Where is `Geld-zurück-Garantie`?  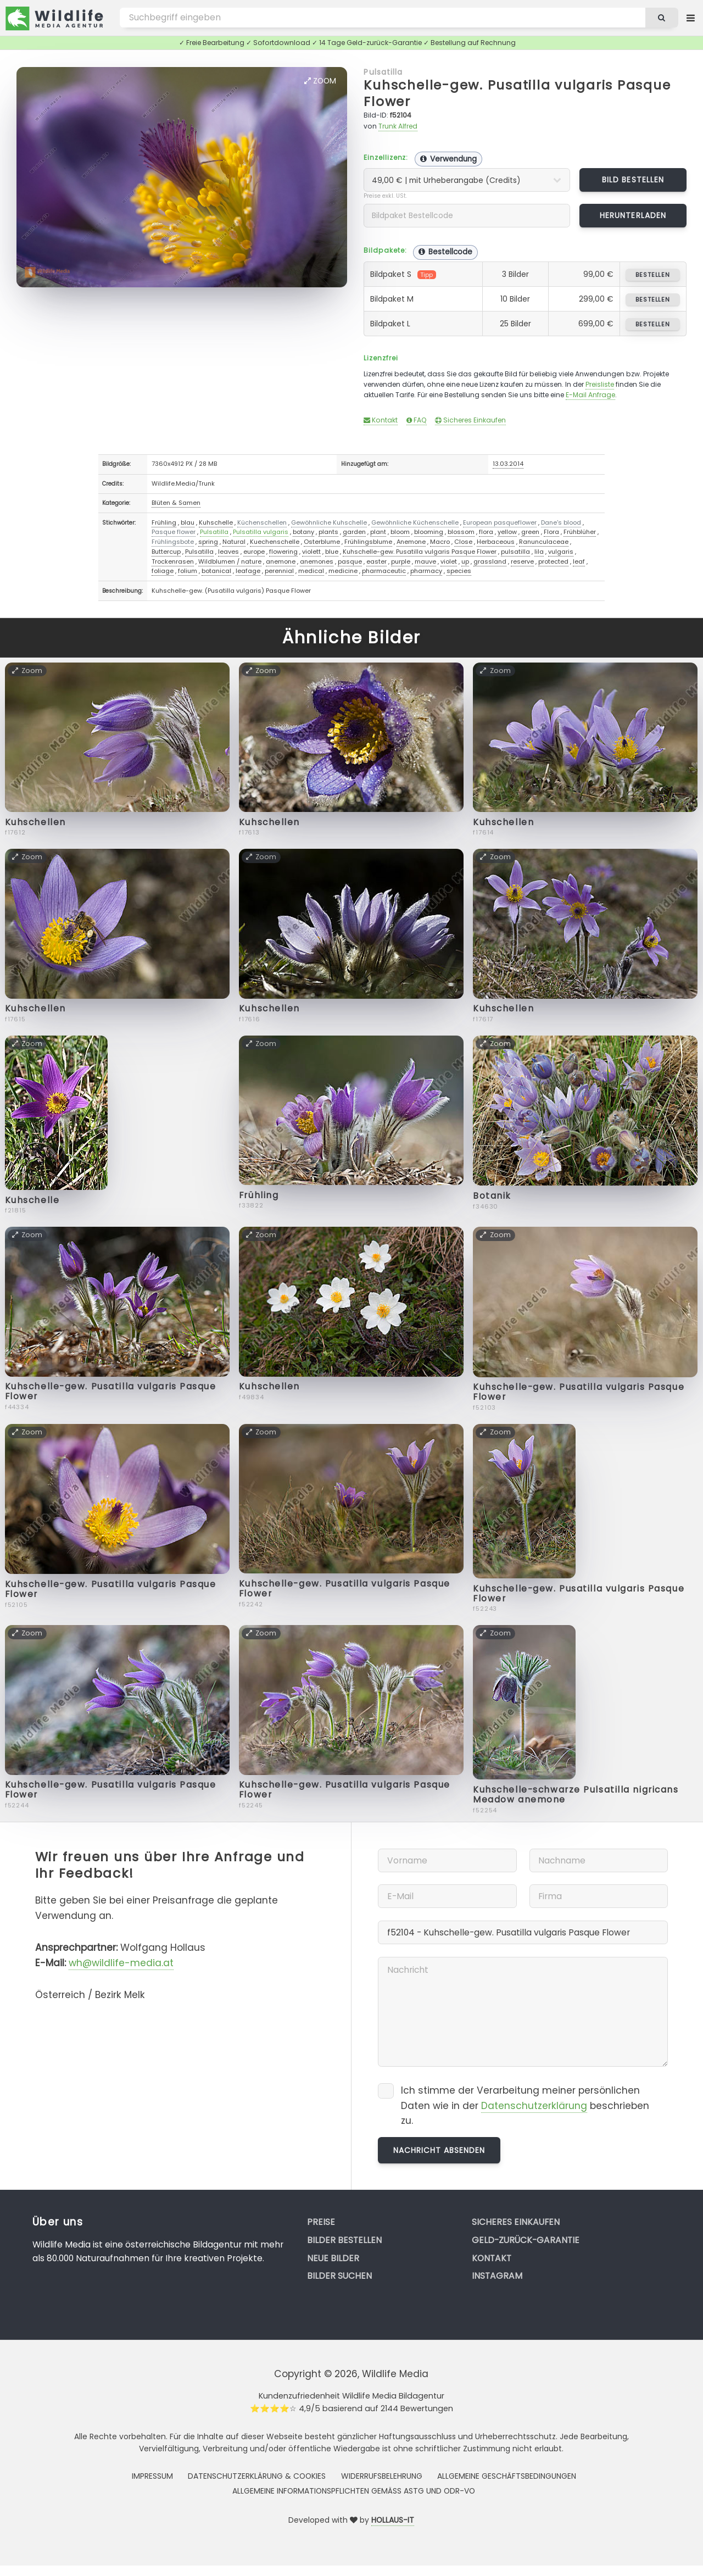 Geld-zurück-Garantie is located at coordinates (525, 2240).